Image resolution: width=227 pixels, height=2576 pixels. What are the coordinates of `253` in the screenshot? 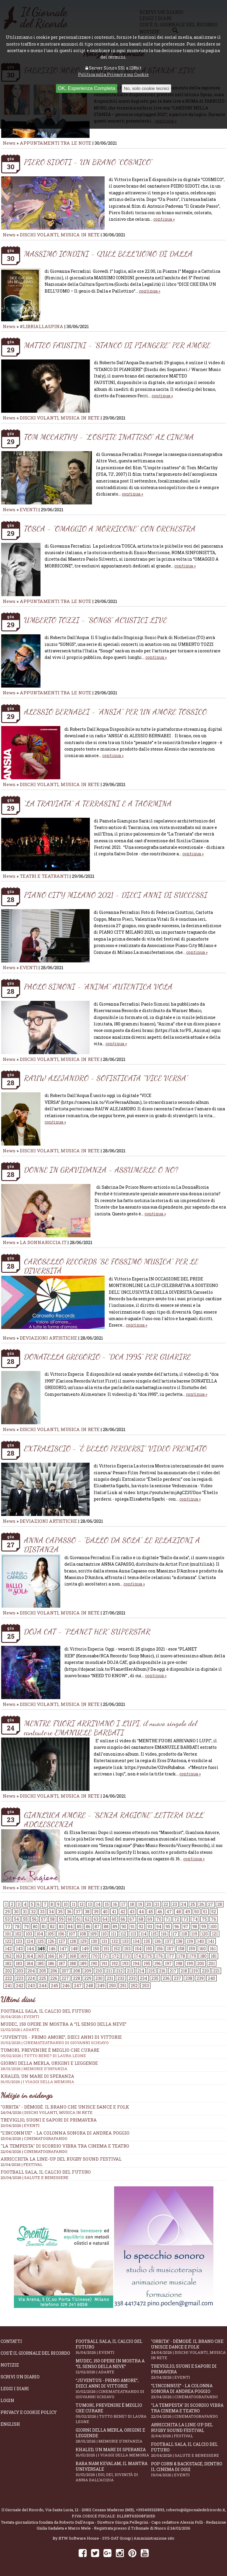 It's located at (145, 1985).